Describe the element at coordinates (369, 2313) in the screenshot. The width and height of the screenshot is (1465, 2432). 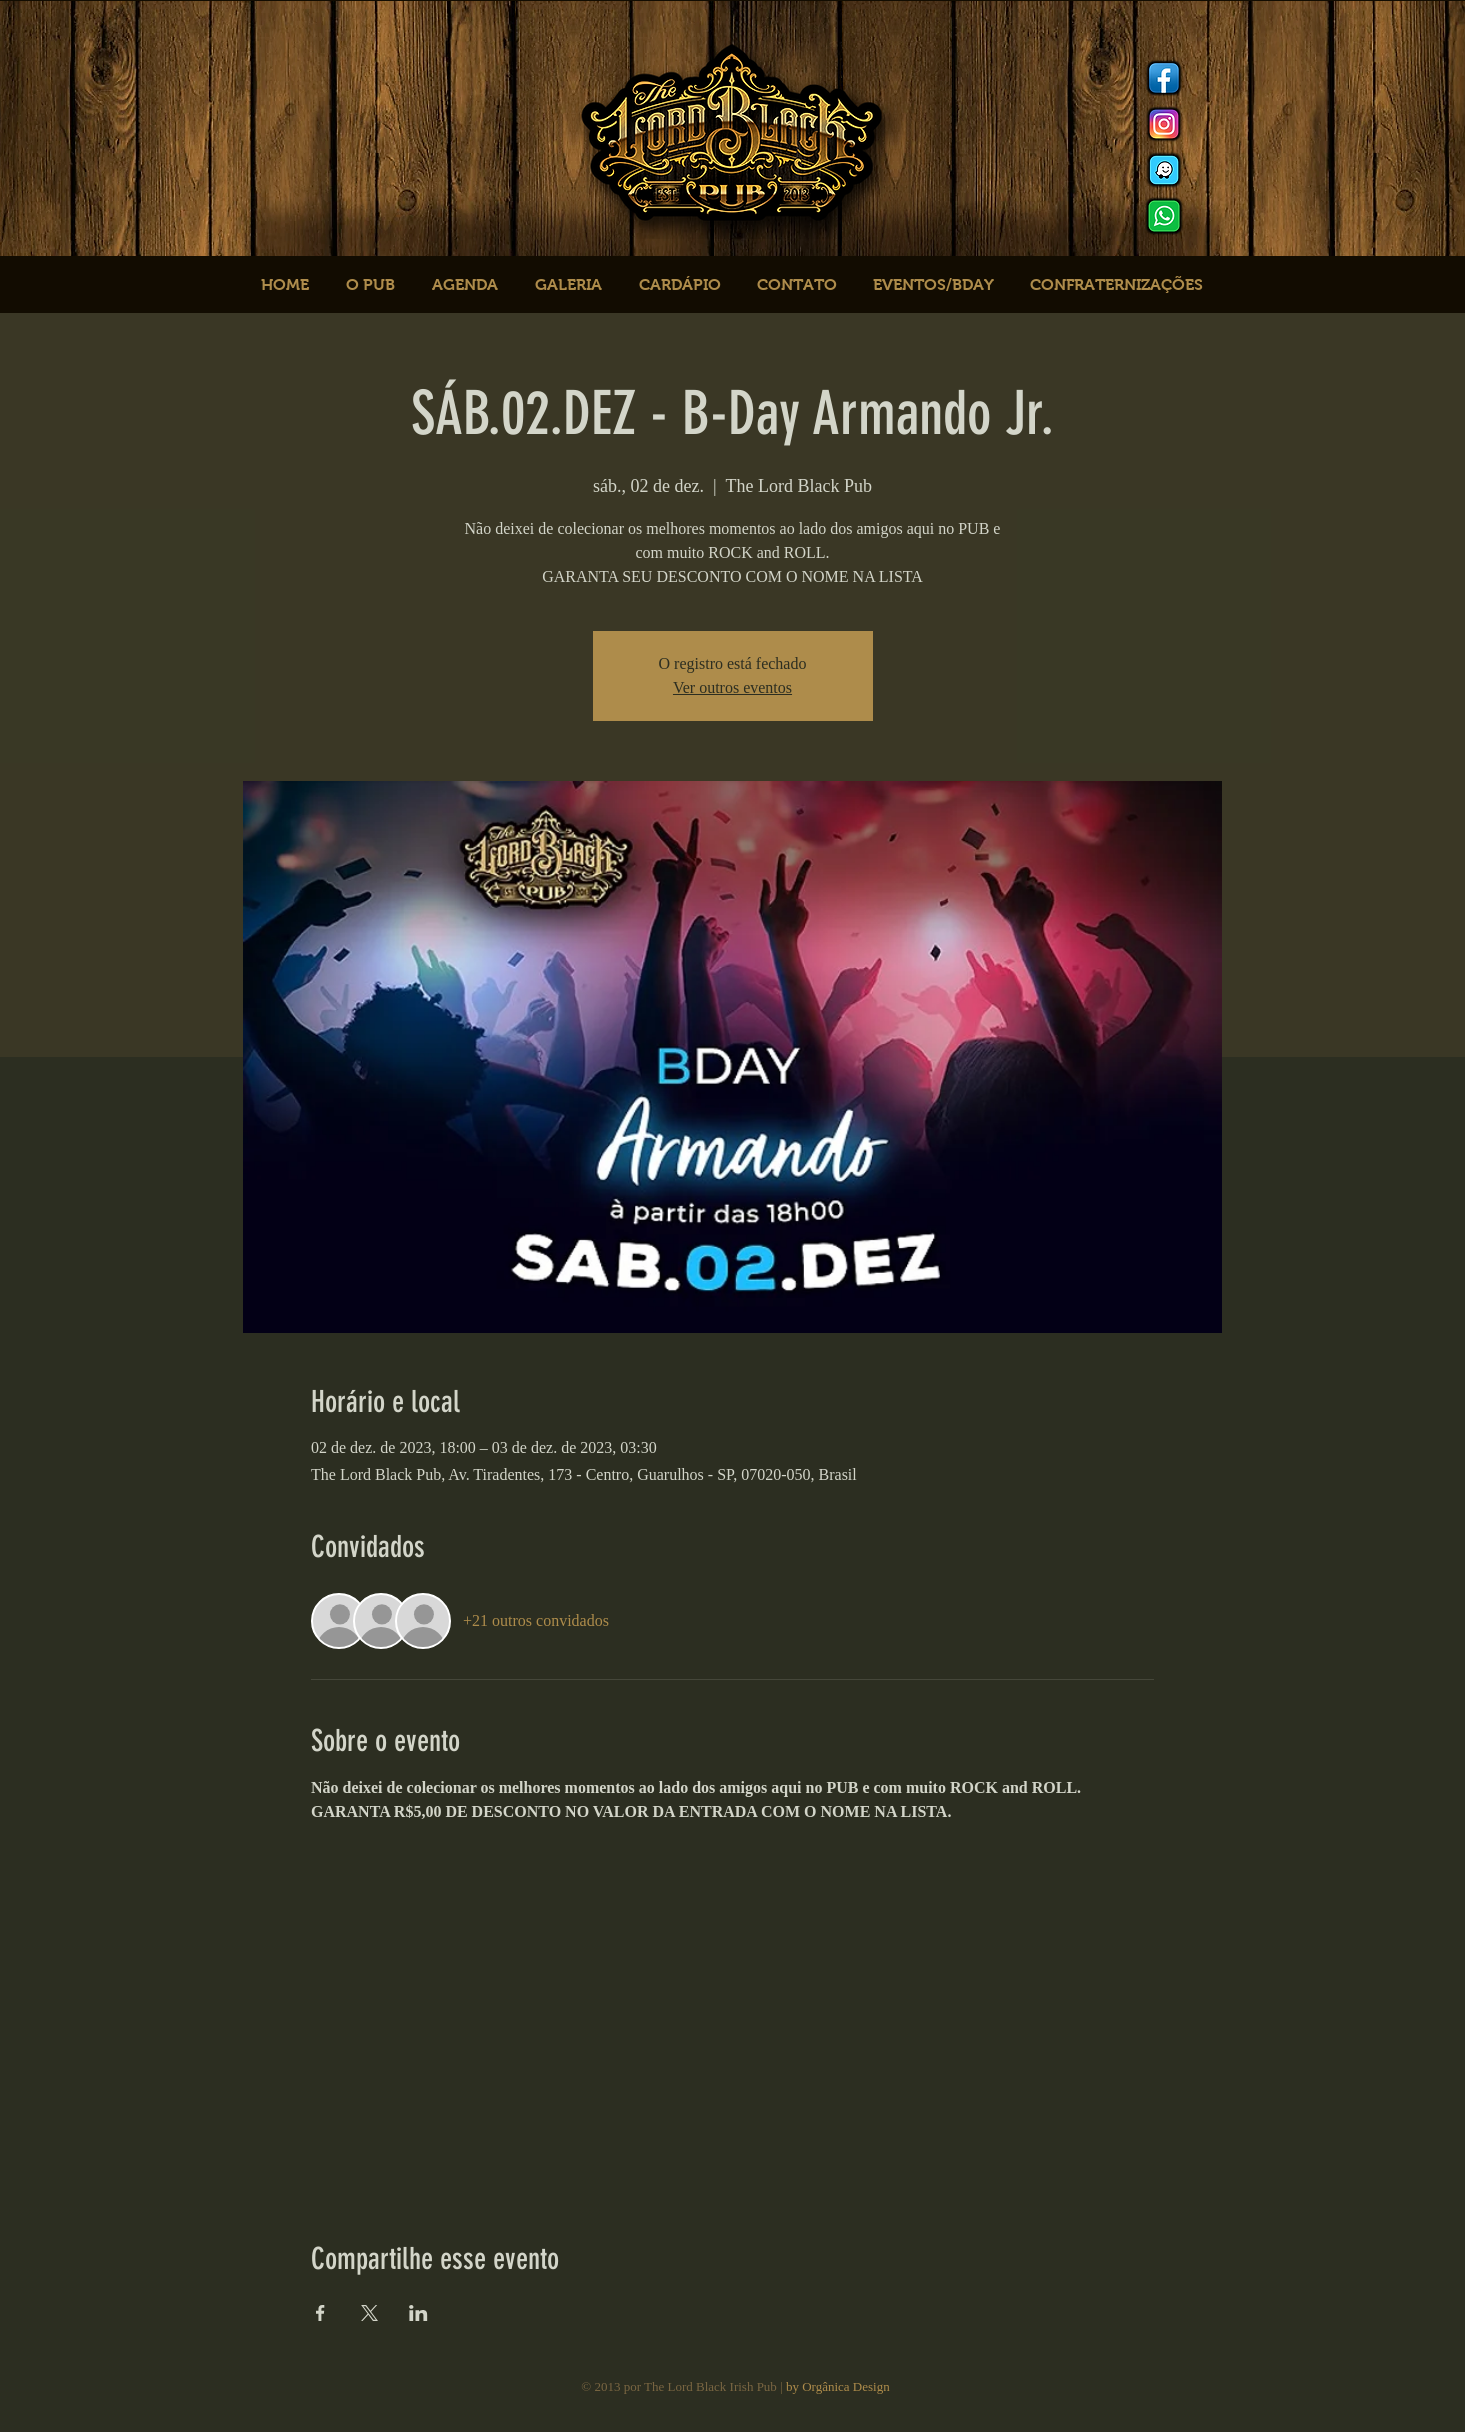
I see `[Compartilhe o evento em X]` at that location.